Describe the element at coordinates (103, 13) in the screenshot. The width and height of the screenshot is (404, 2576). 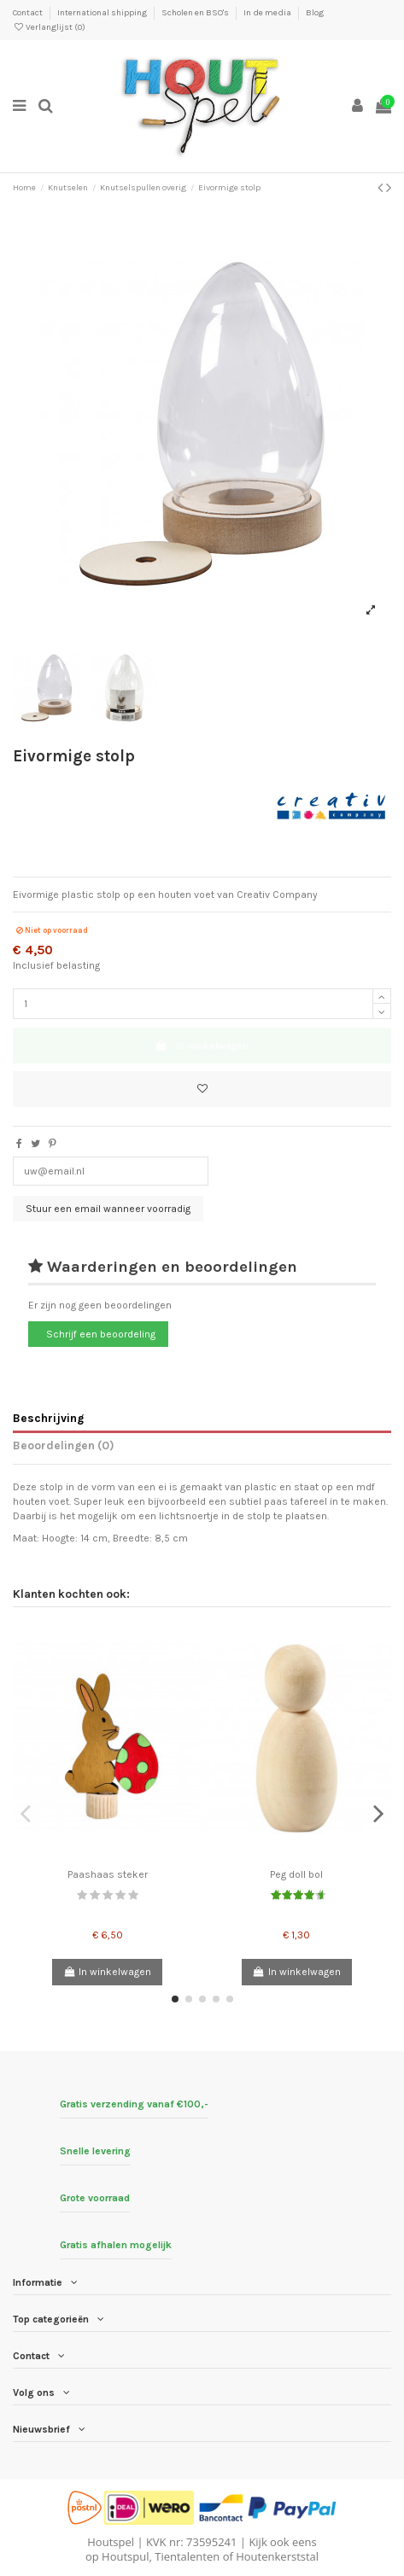
I see `International shipping` at that location.